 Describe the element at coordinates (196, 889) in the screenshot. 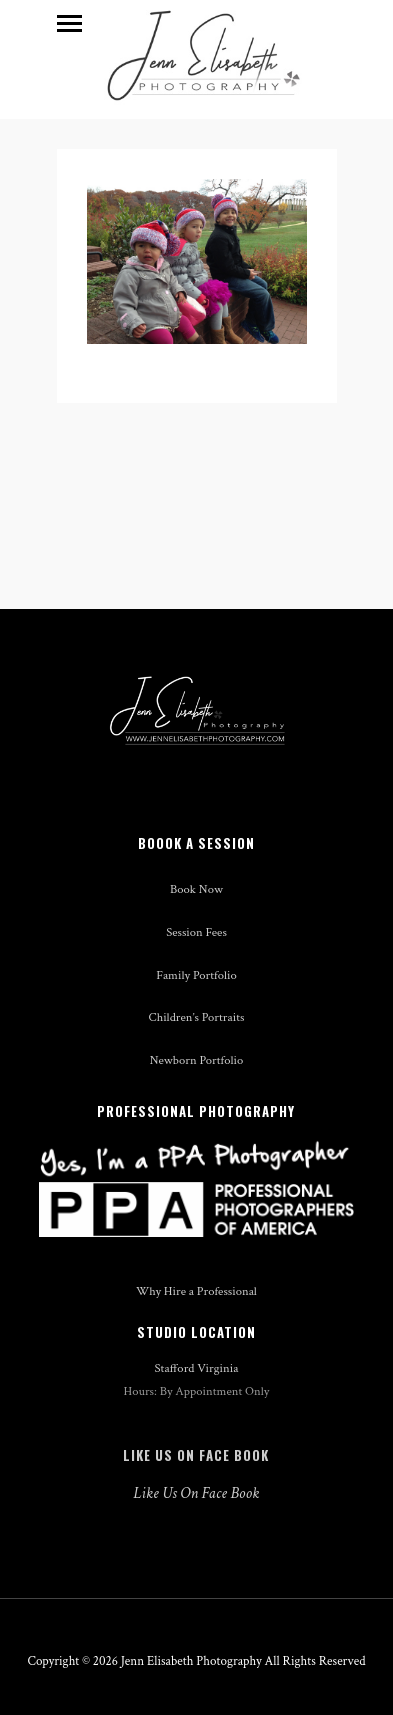

I see `Book Now` at that location.